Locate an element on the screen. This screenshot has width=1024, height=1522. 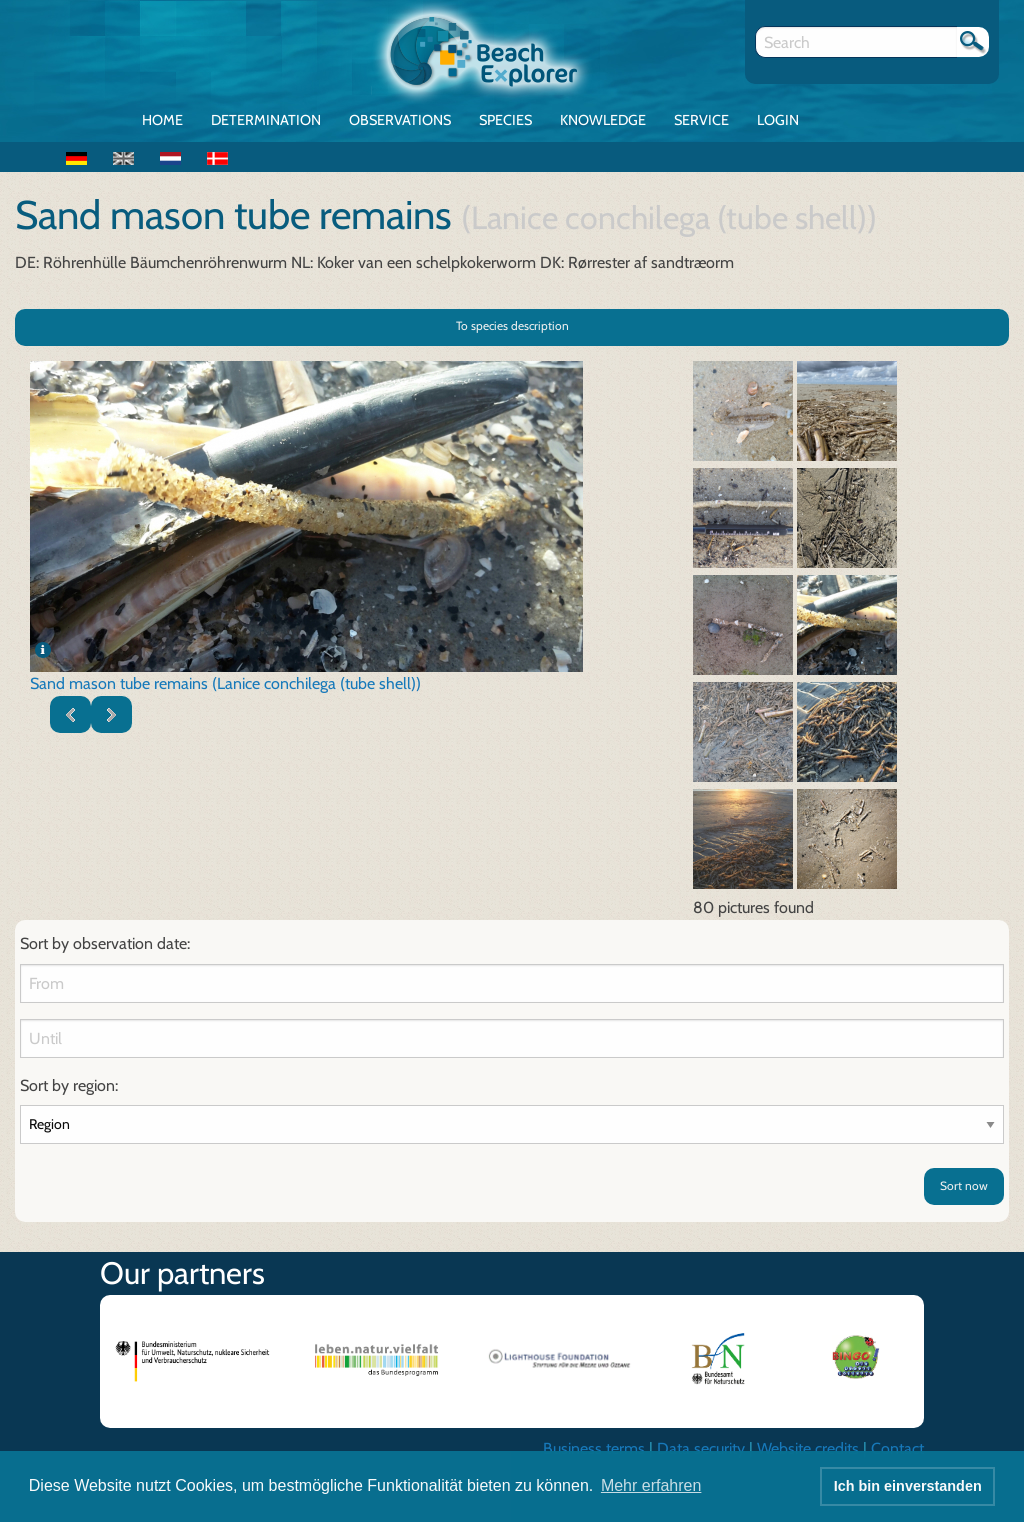
Knowledge is located at coordinates (603, 120).